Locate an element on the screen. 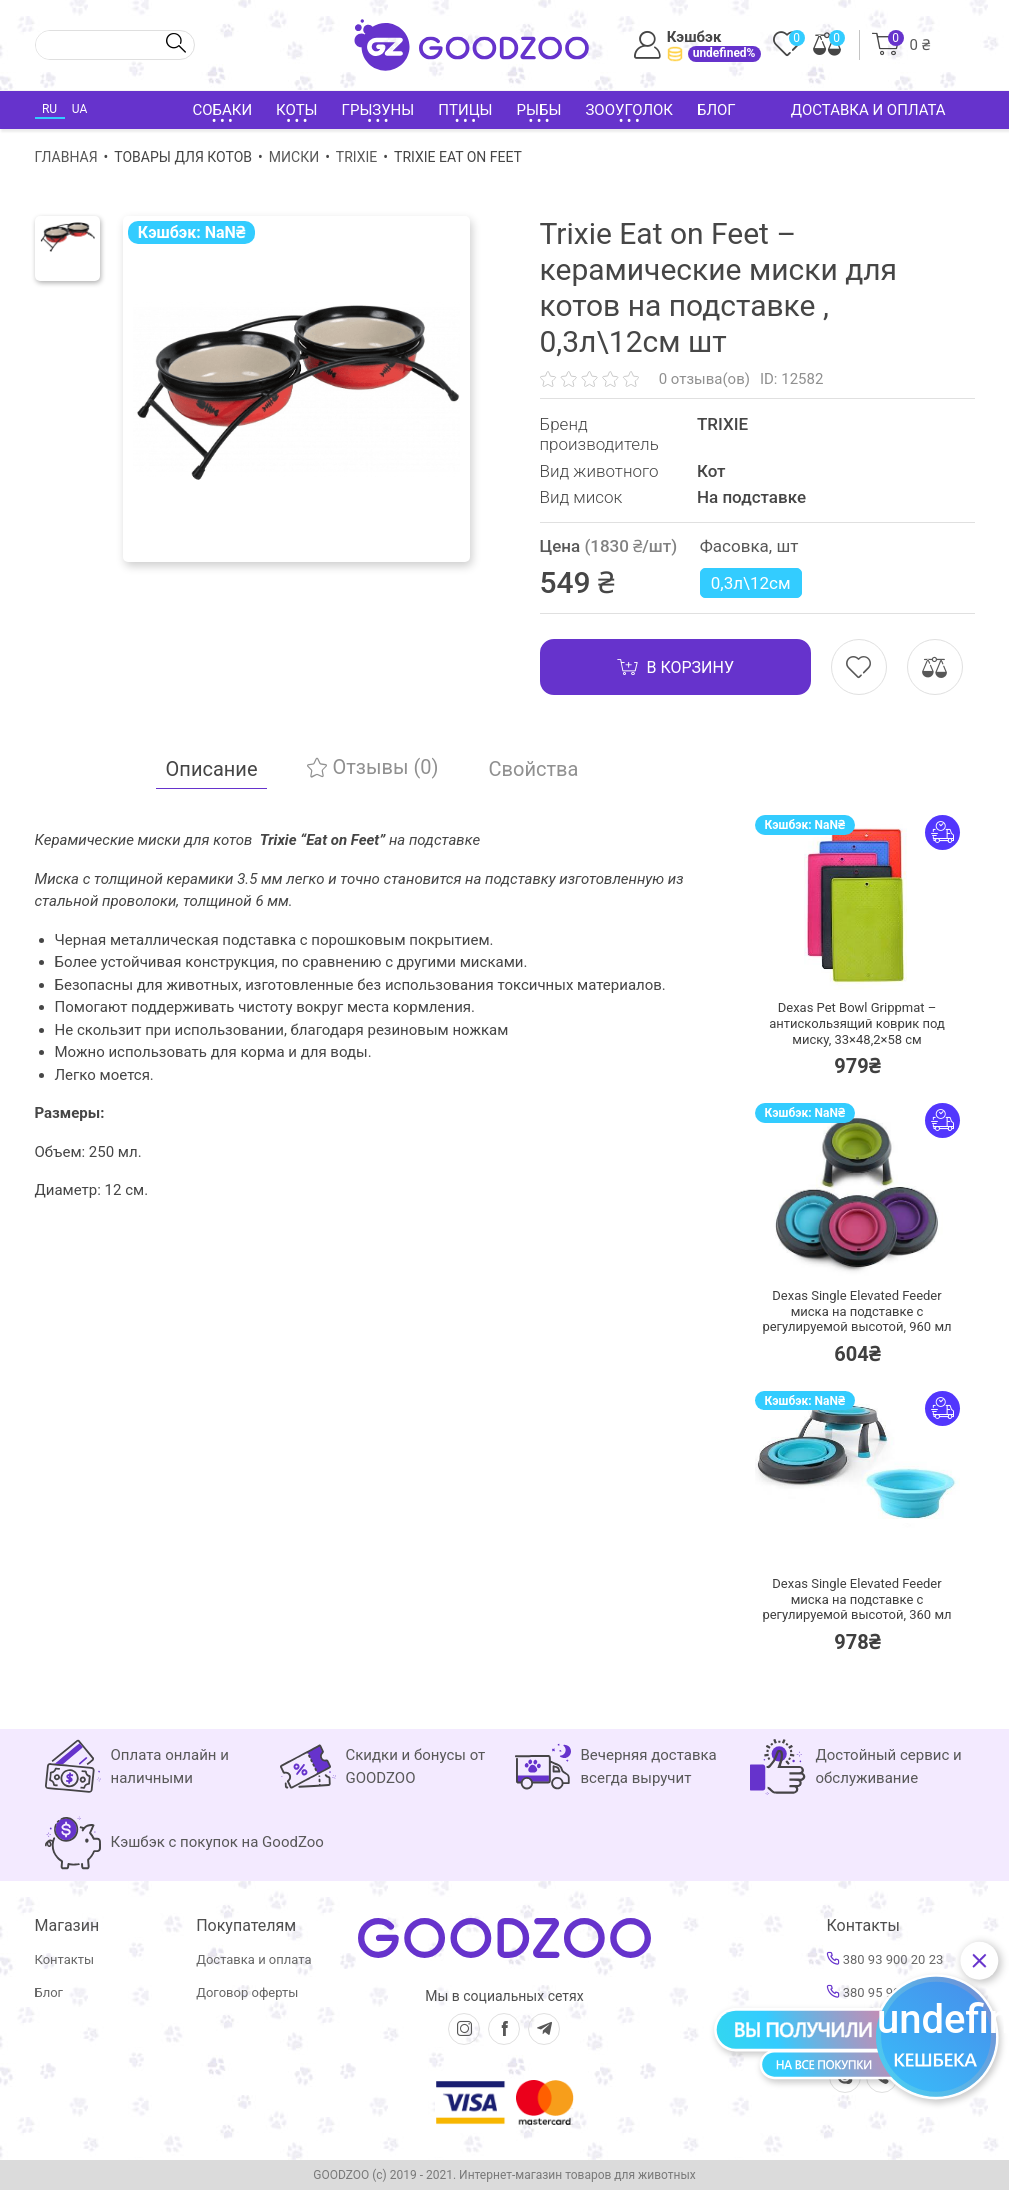  UA is located at coordinates (79, 109).